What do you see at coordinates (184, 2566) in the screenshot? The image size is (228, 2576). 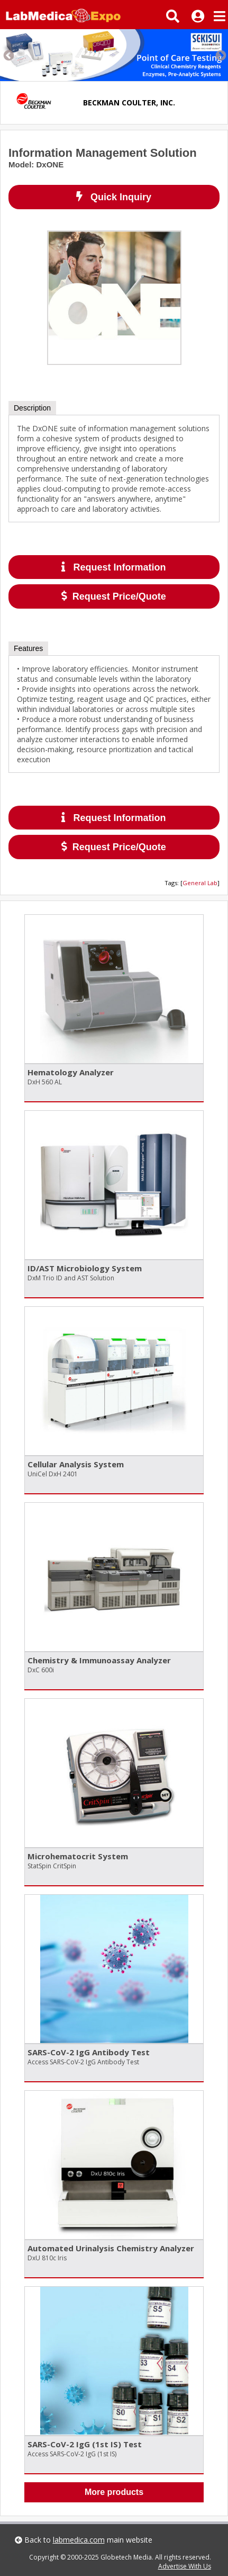 I see `Advertise With Us` at bounding box center [184, 2566].